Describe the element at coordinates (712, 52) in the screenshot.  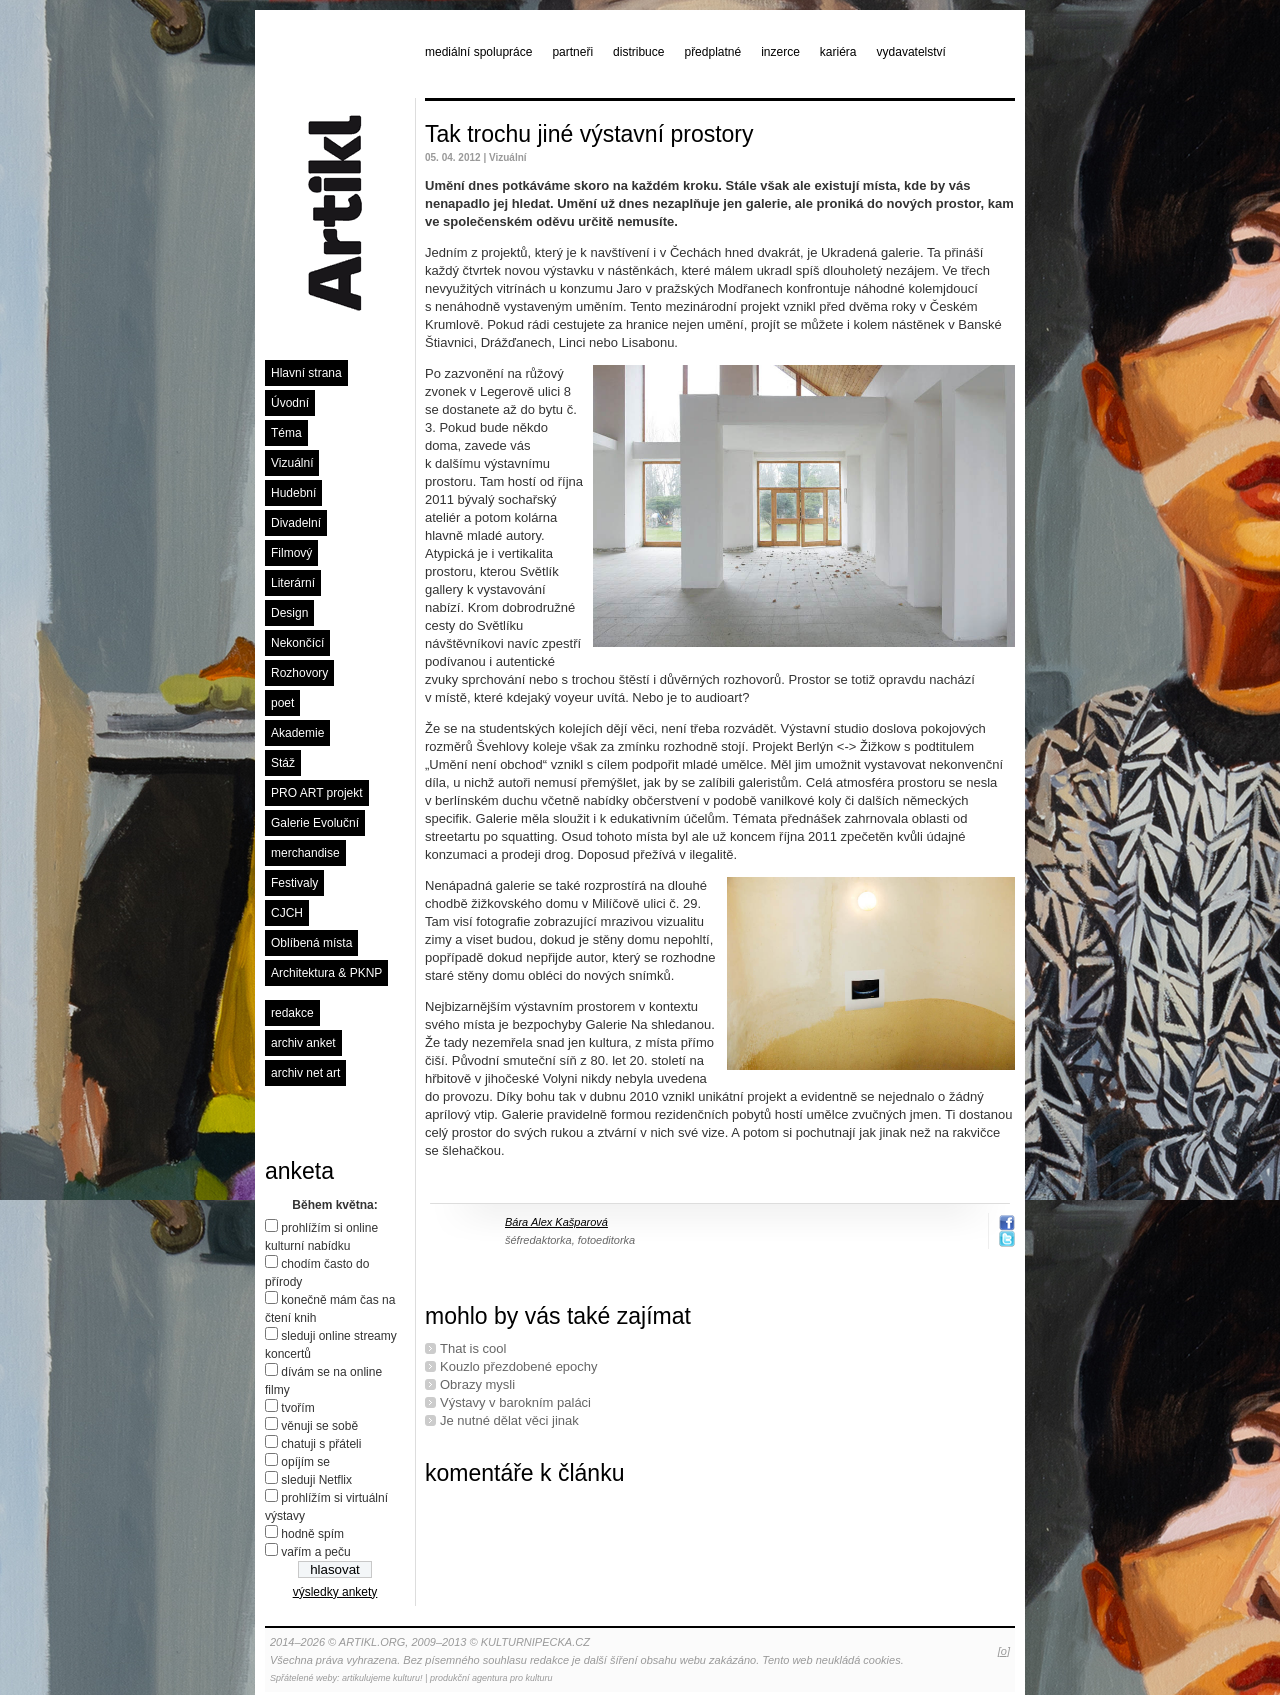
I see `předplatné` at that location.